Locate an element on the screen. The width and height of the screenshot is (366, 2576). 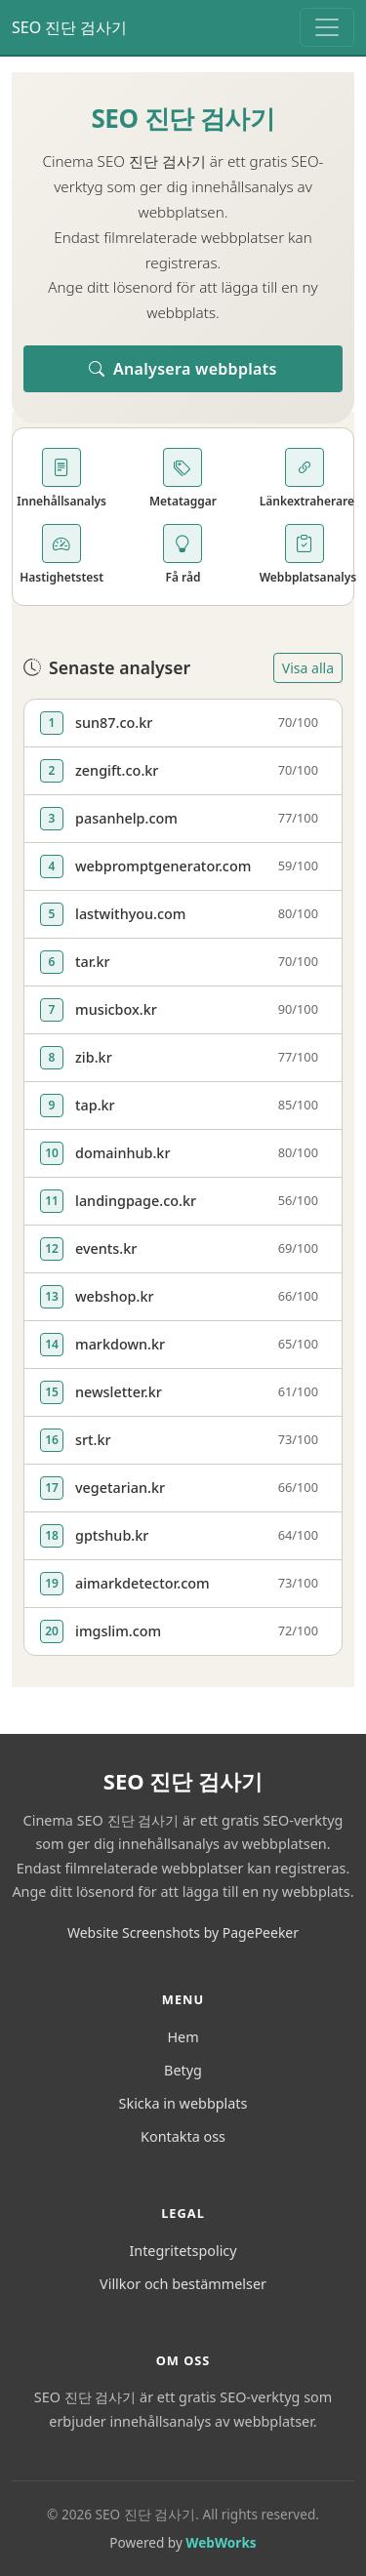
Analysera webbplats is located at coordinates (182, 369).